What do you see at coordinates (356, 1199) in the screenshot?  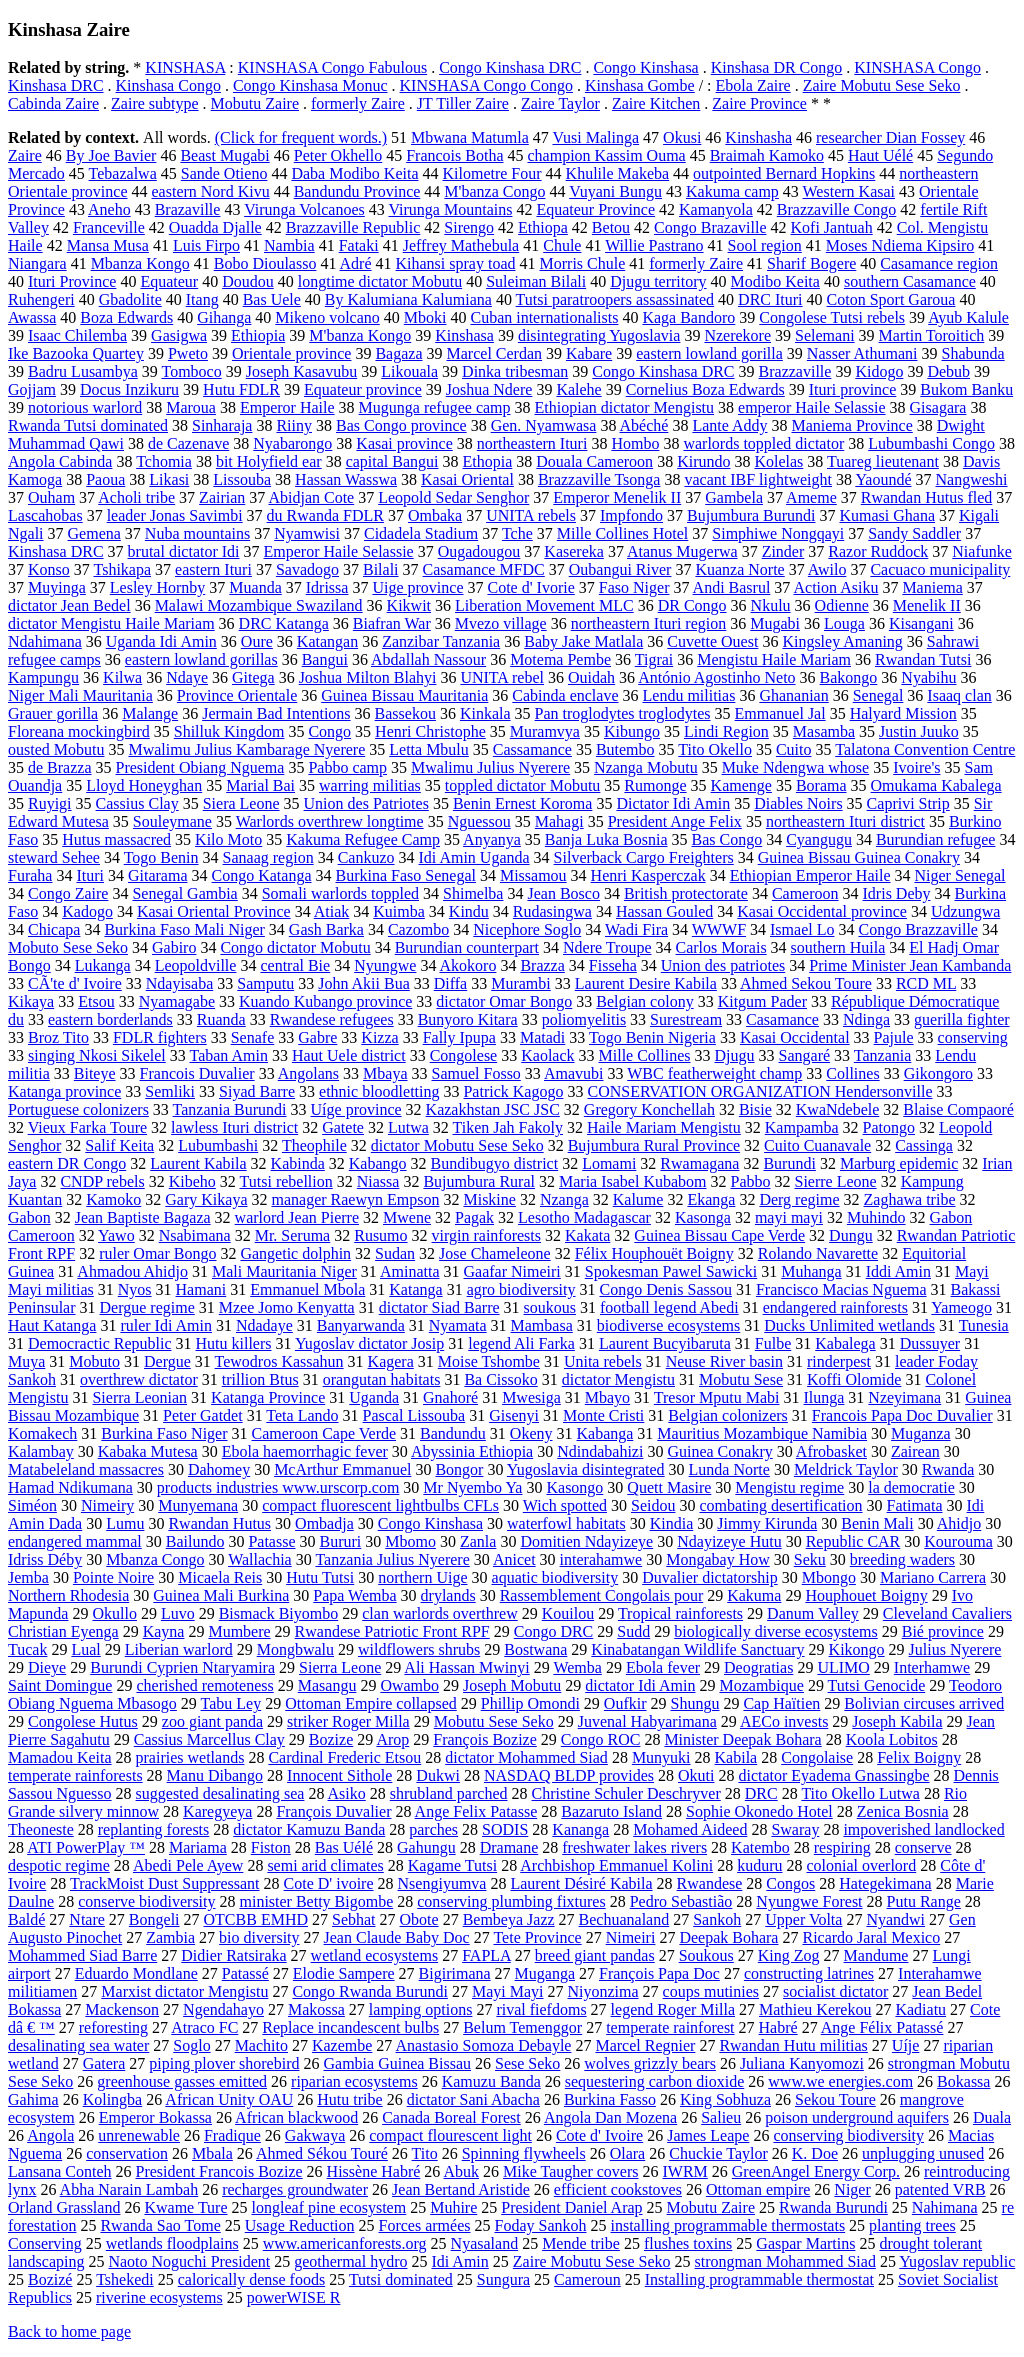 I see `manager Raewyn Empson` at bounding box center [356, 1199].